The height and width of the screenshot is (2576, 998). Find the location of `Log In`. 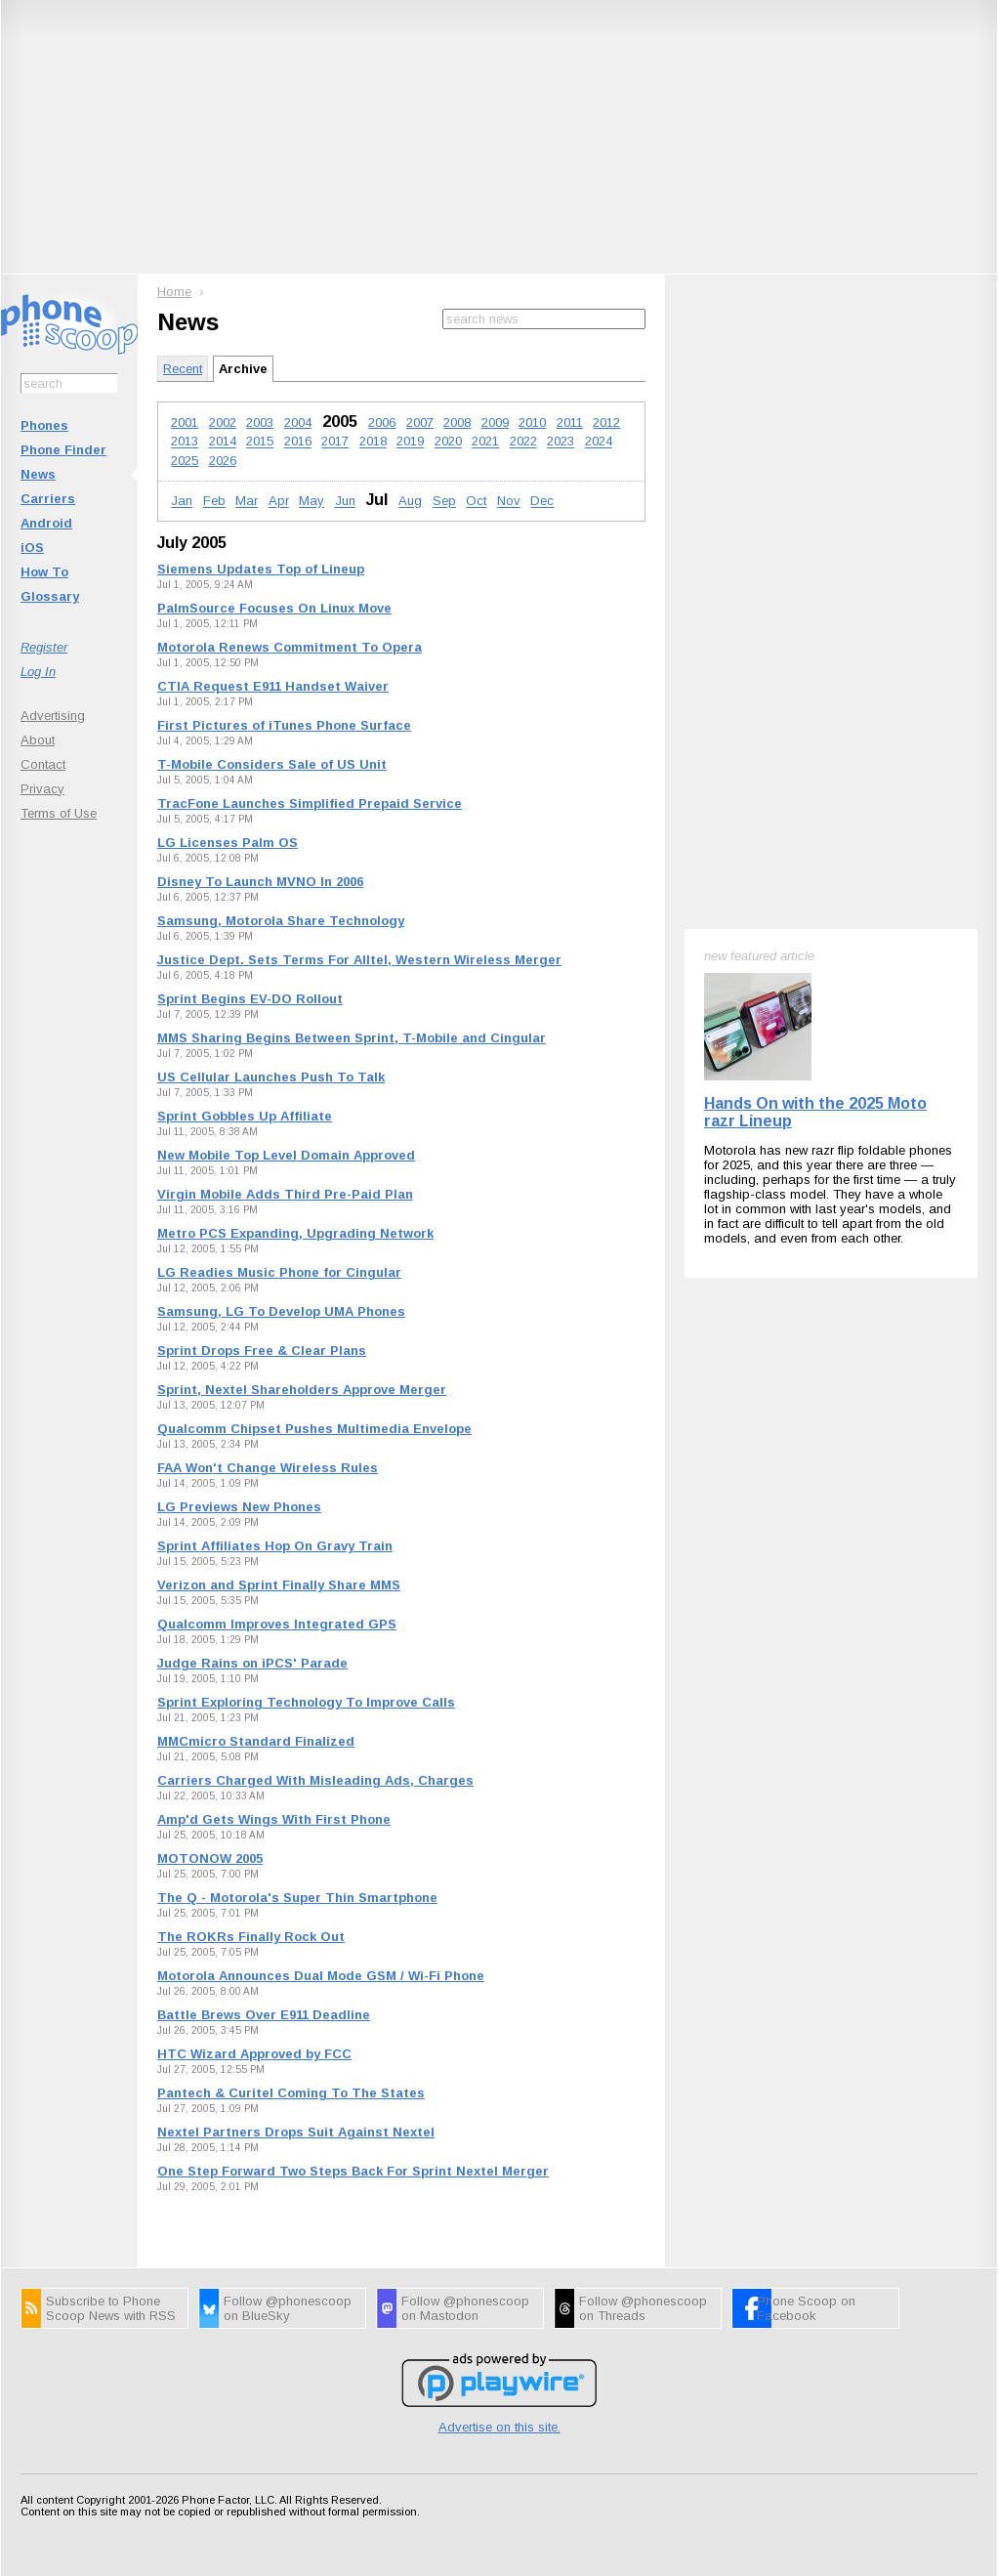

Log In is located at coordinates (38, 671).